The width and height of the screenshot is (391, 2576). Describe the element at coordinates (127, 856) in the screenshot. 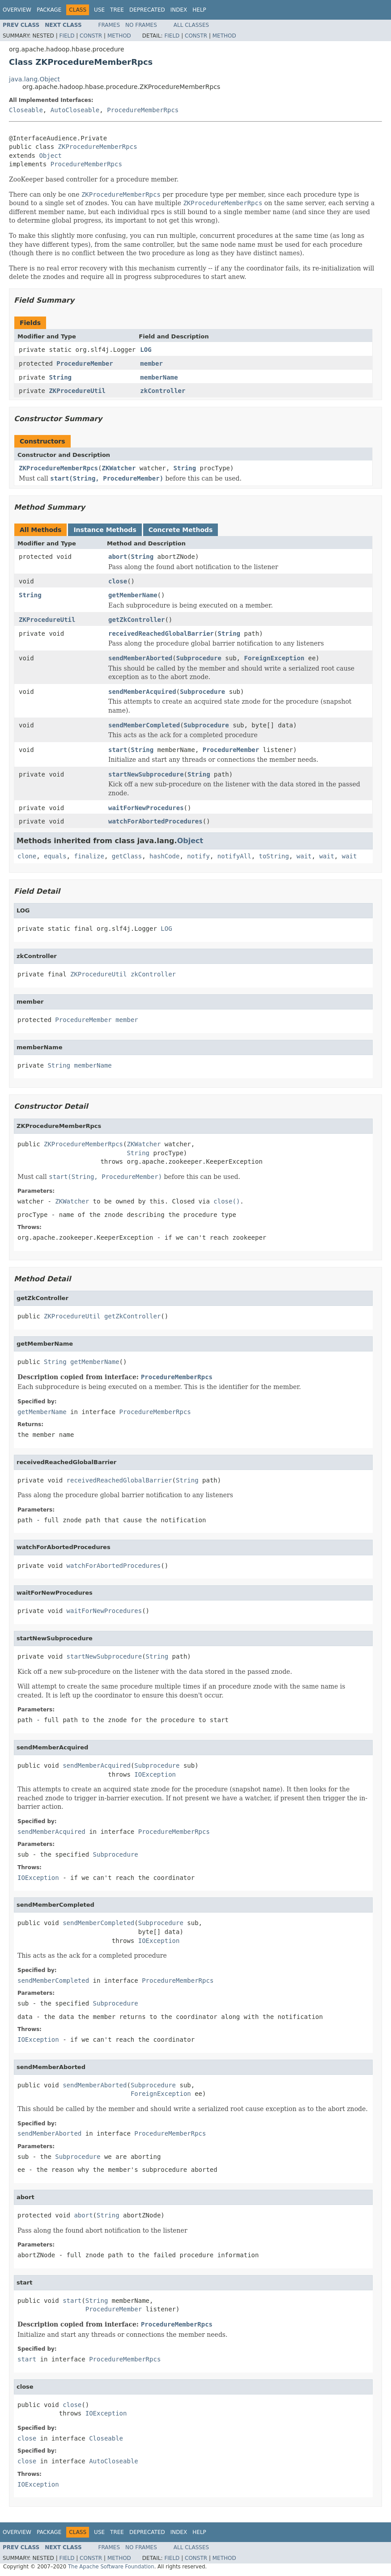

I see `getClass` at that location.